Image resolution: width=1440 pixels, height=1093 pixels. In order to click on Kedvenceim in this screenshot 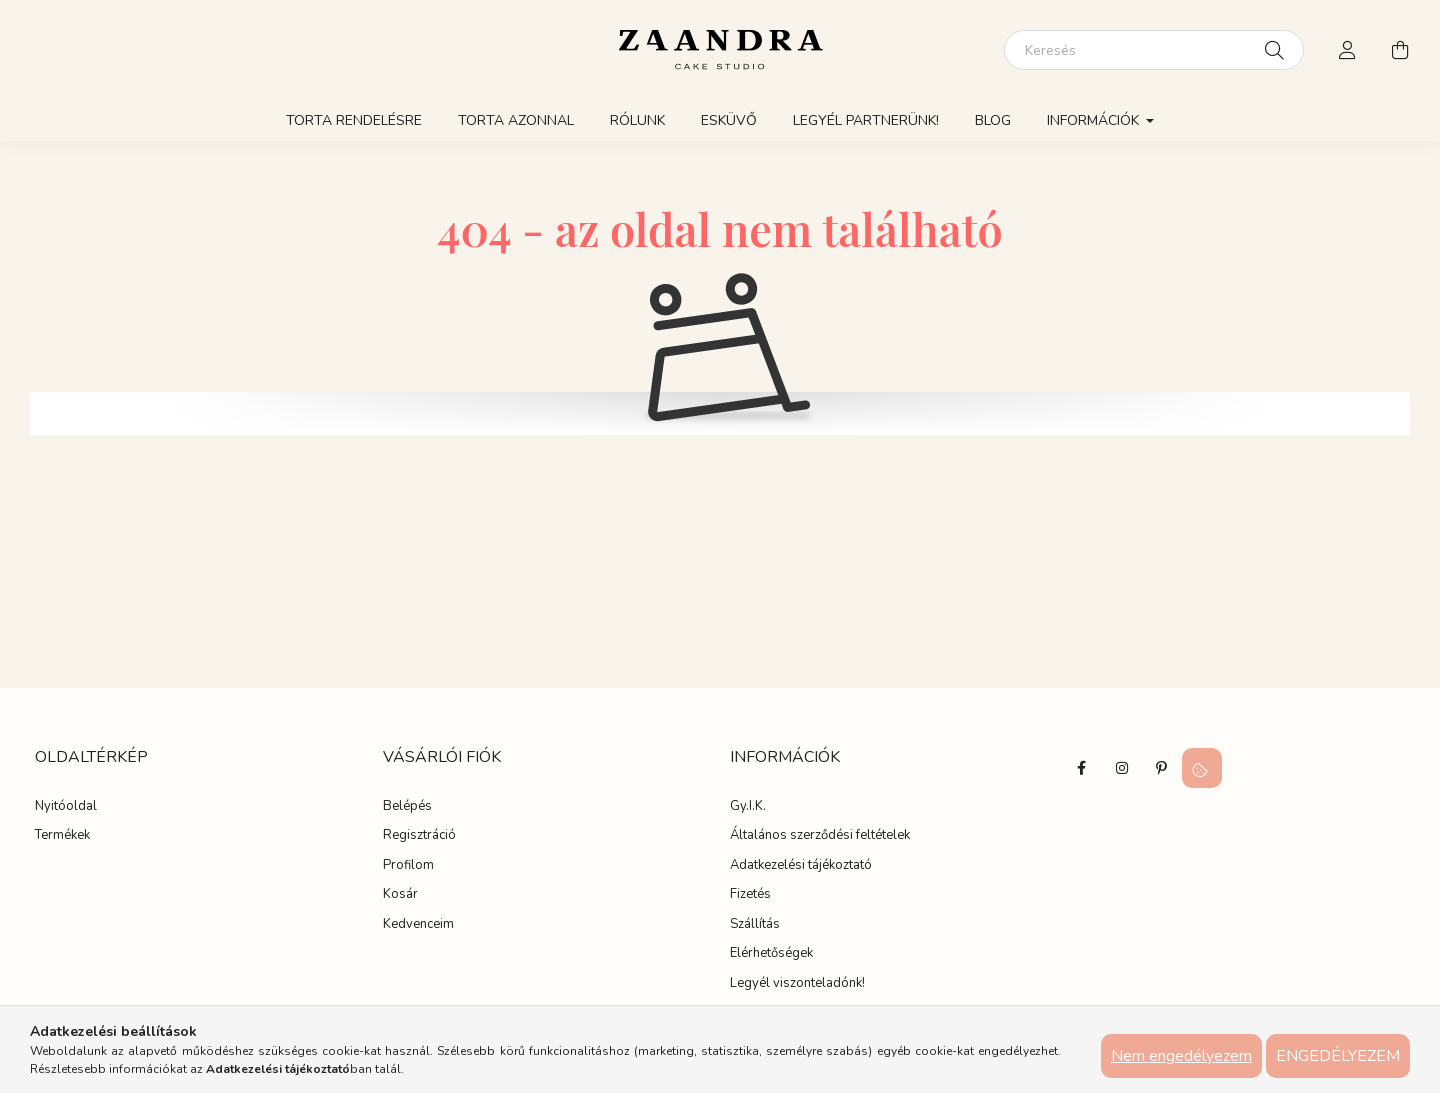, I will do `click(418, 925)`.